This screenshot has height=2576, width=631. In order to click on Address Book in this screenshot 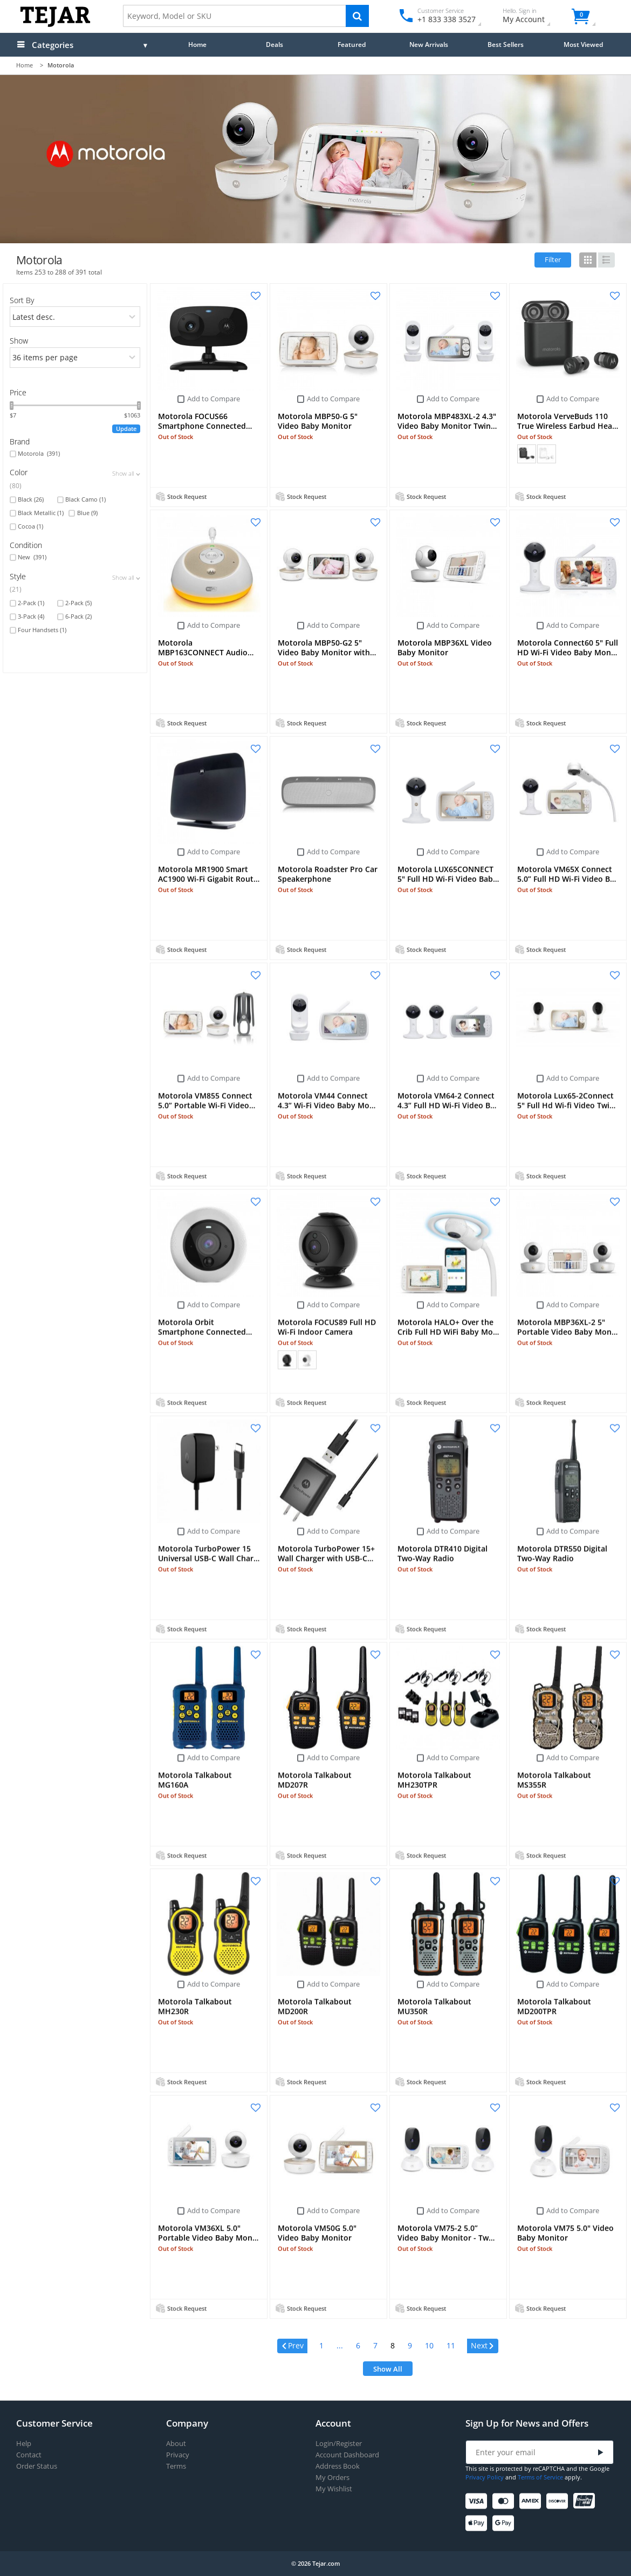, I will do `click(338, 2466)`.